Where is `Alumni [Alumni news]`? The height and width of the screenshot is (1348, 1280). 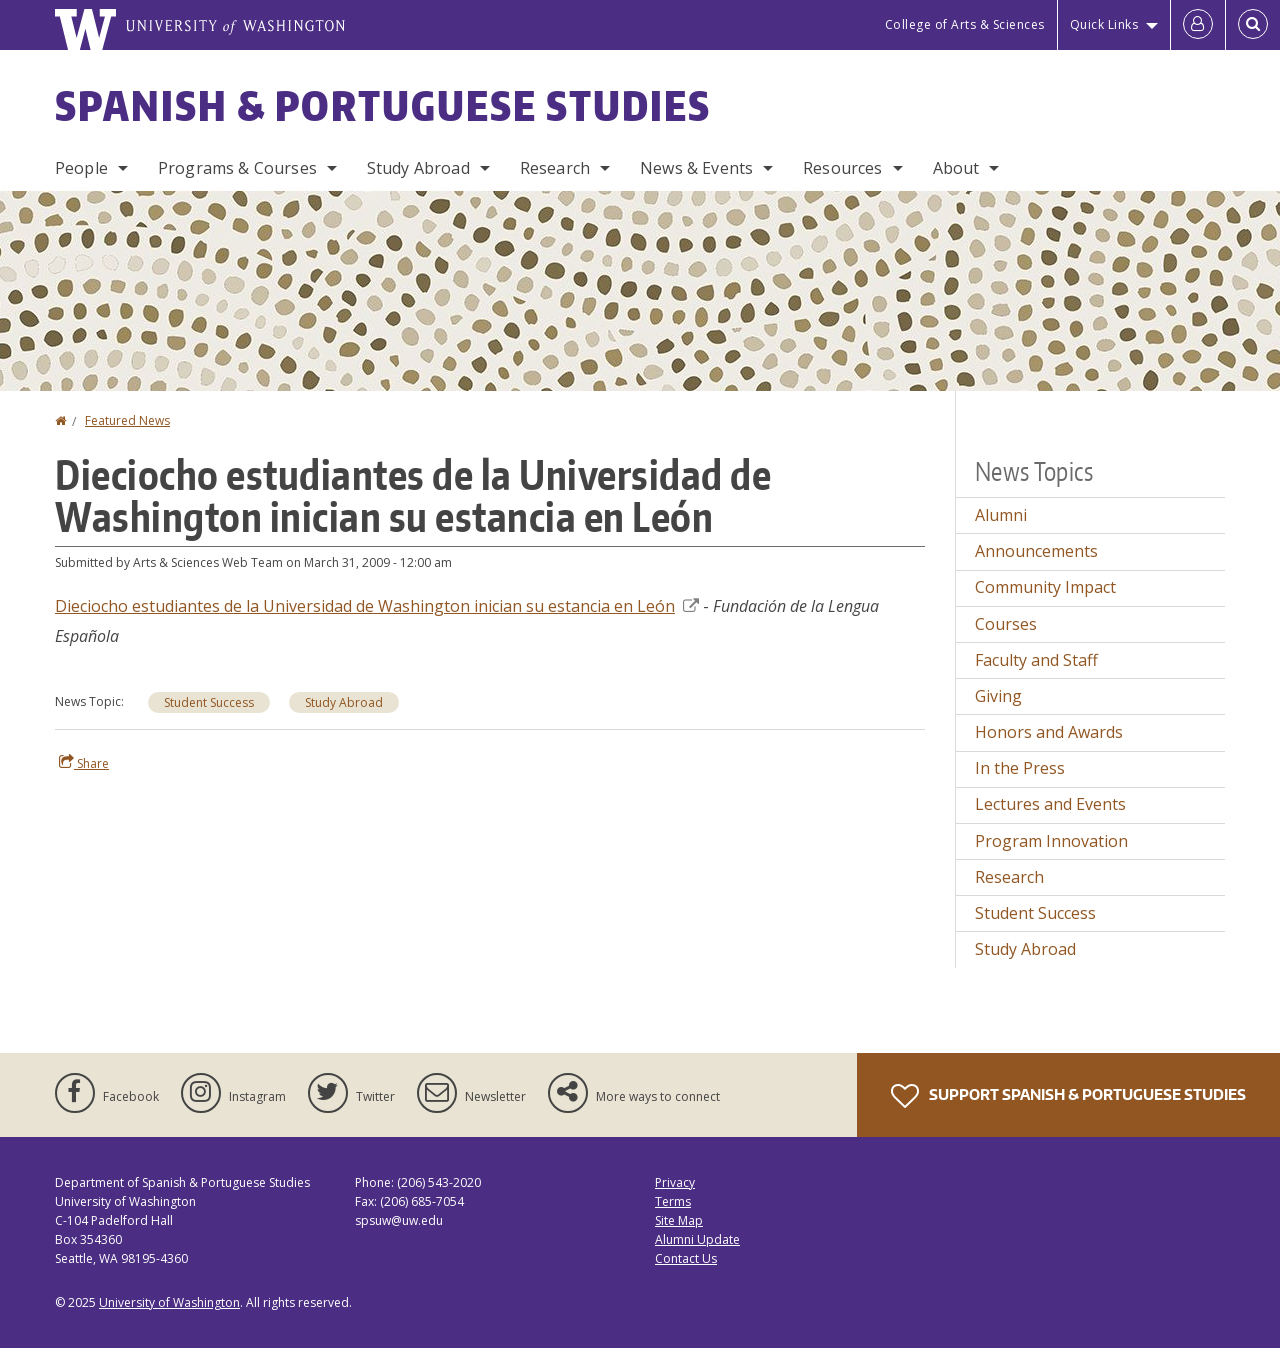 Alumni [Alumni news] is located at coordinates (1001, 515).